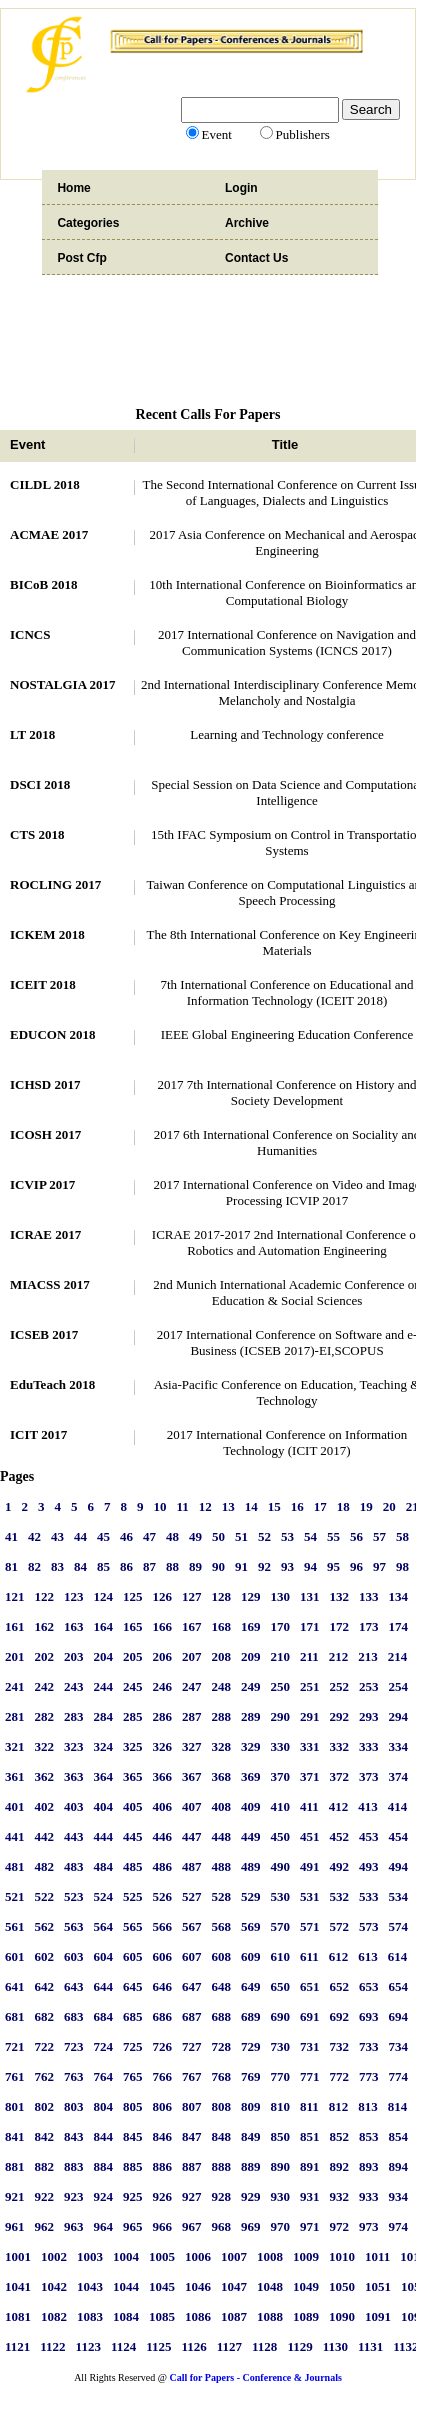  I want to click on 883, so click(74, 2166).